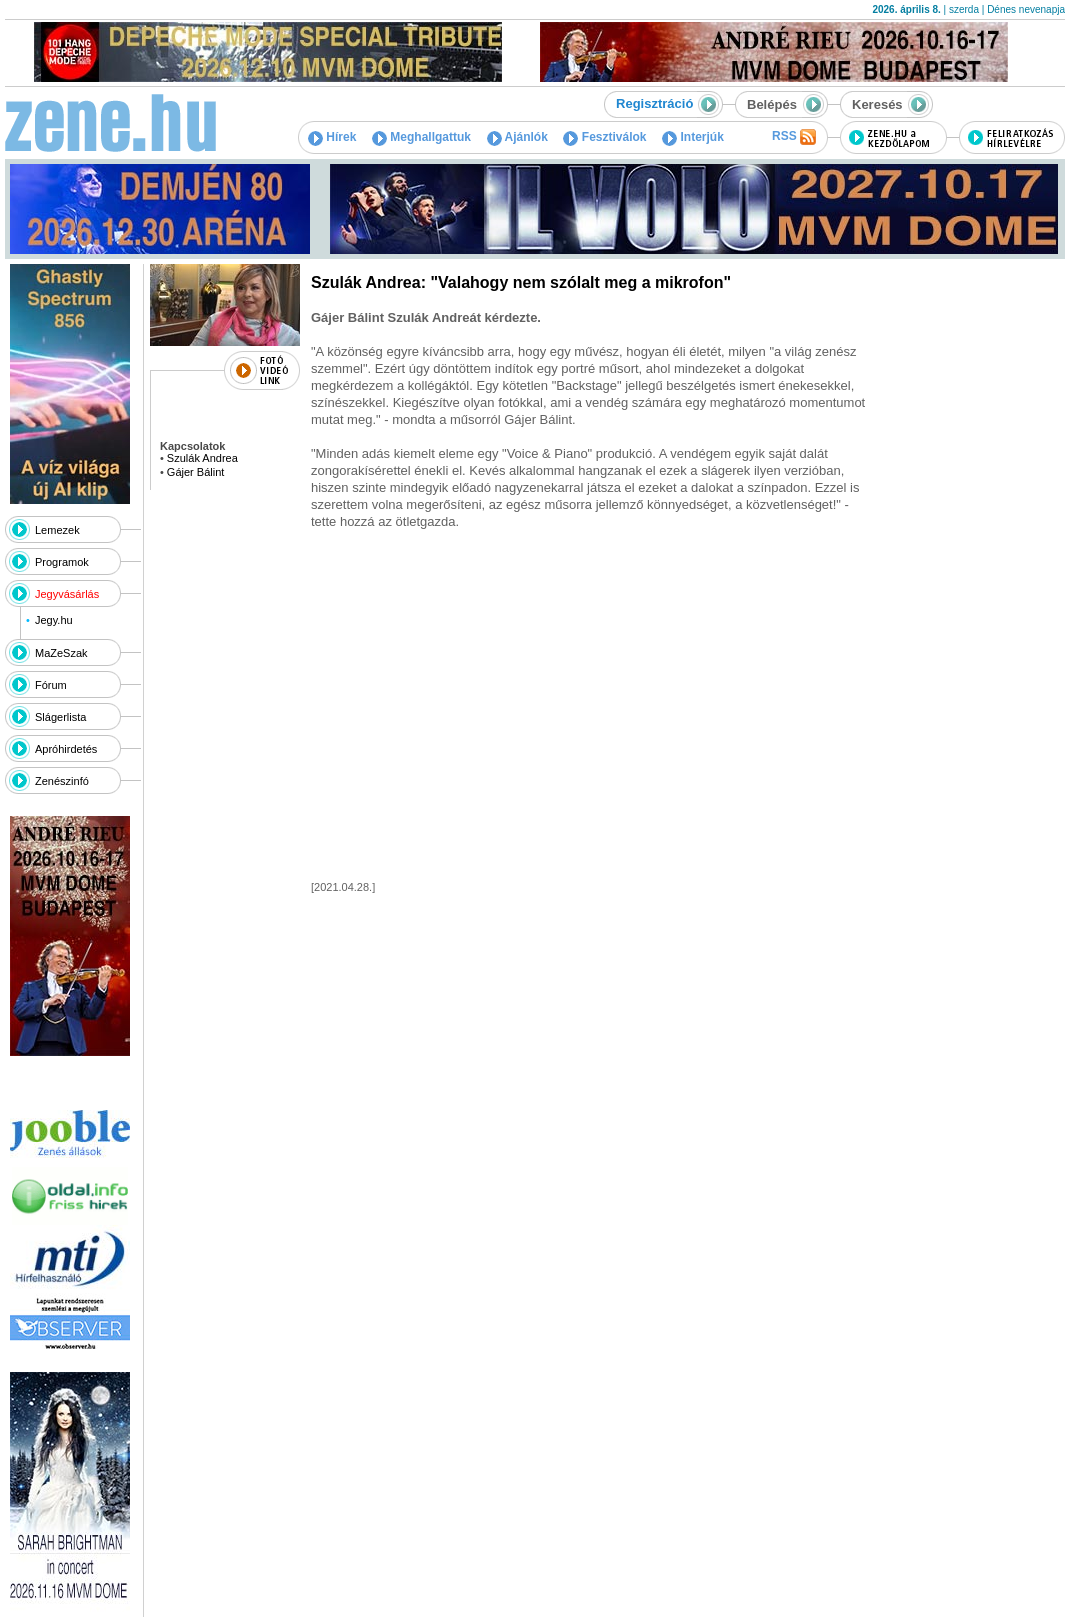  Describe the element at coordinates (794, 137) in the screenshot. I see `RSS` at that location.